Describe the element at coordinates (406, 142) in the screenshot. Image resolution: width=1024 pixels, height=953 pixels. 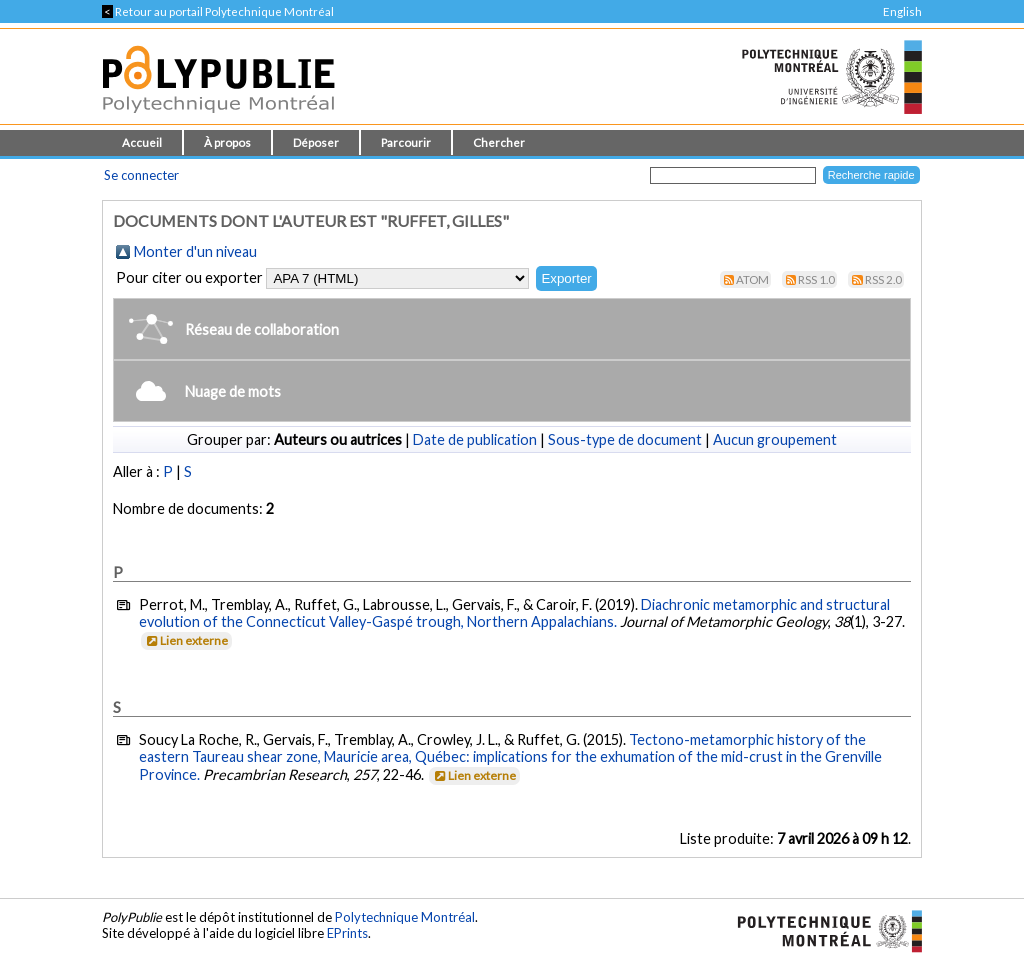
I see `Parcourir` at that location.